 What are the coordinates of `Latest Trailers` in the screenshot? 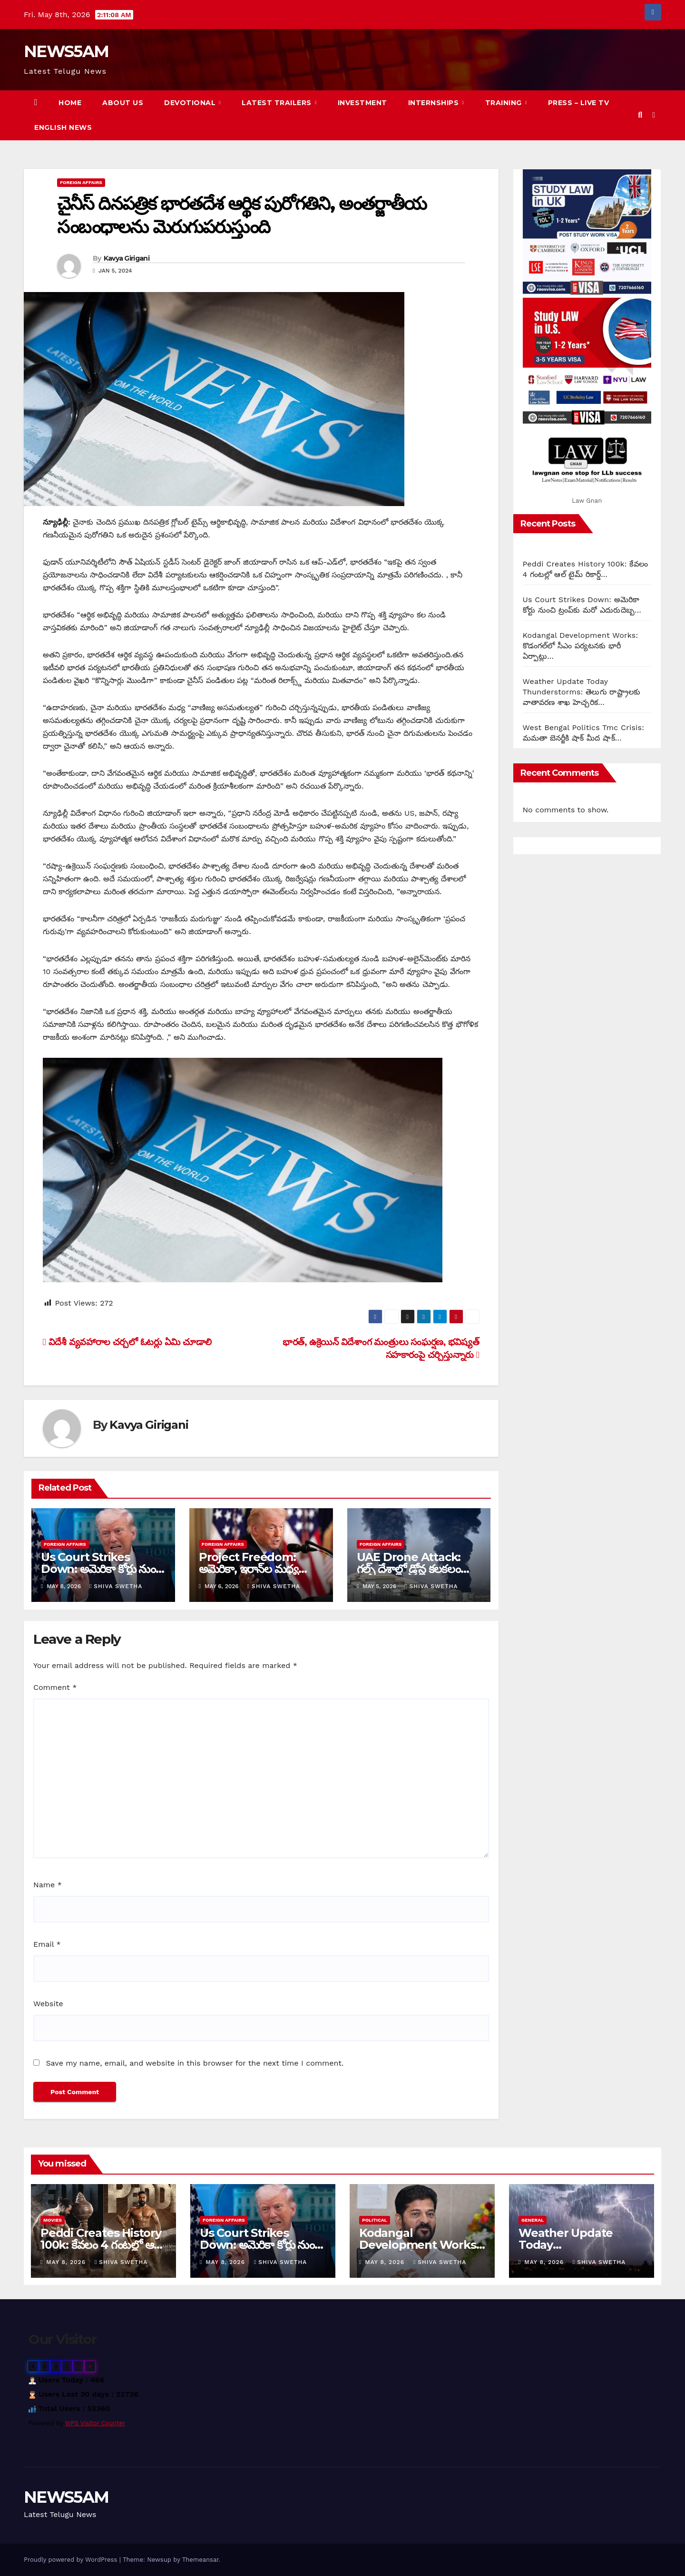 It's located at (277, 102).